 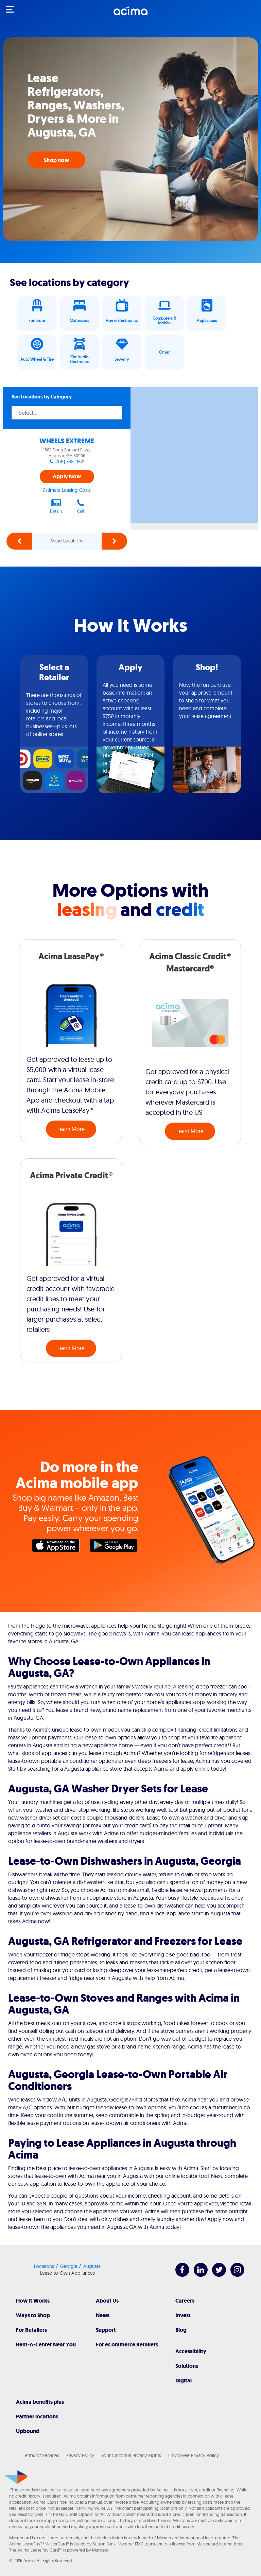 I want to click on News, so click(x=102, y=2315).